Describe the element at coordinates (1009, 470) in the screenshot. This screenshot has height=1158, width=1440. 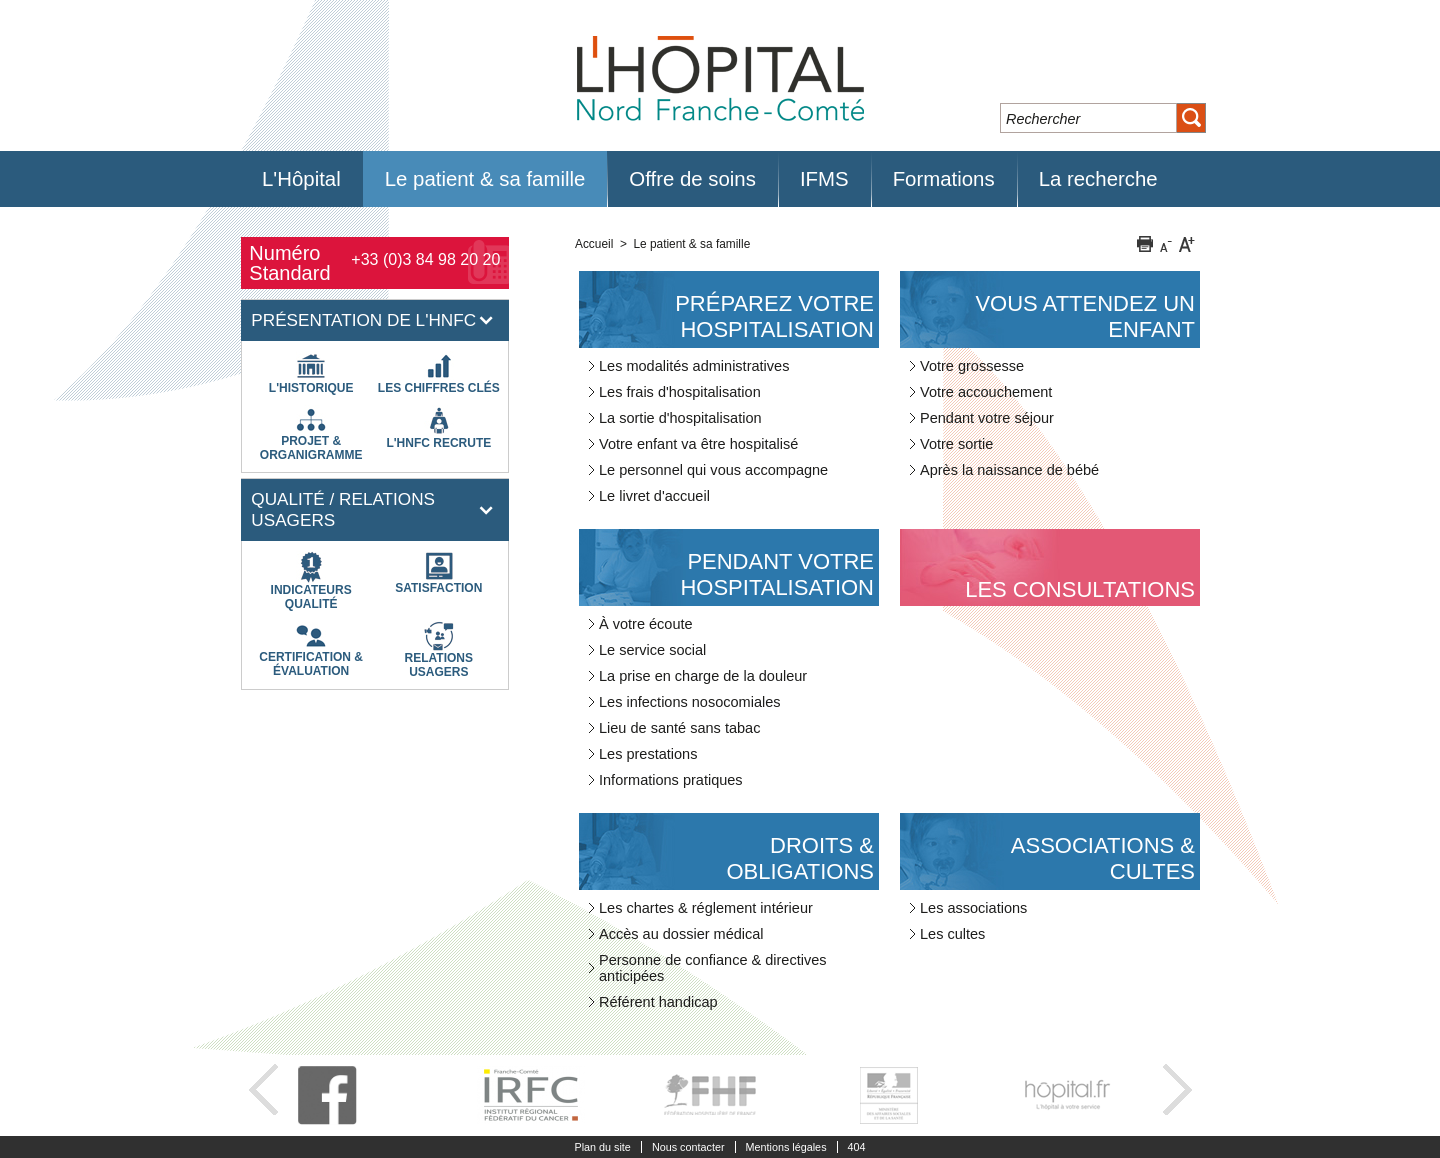
I see `Après la naissance de bébé` at that location.